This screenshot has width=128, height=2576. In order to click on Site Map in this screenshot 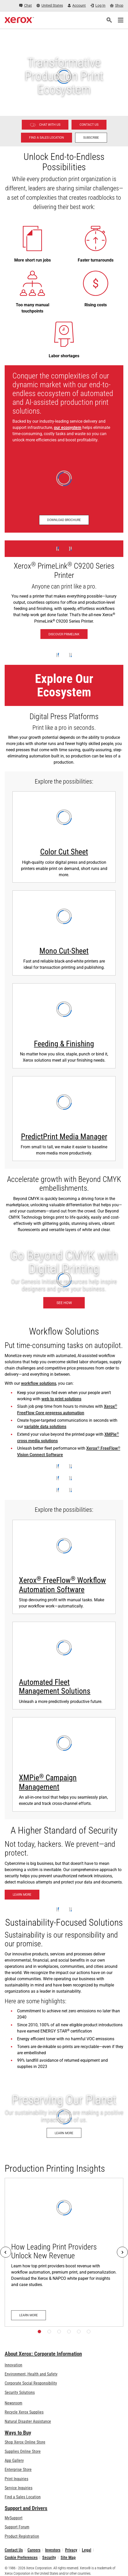, I will do `click(68, 2557)`.